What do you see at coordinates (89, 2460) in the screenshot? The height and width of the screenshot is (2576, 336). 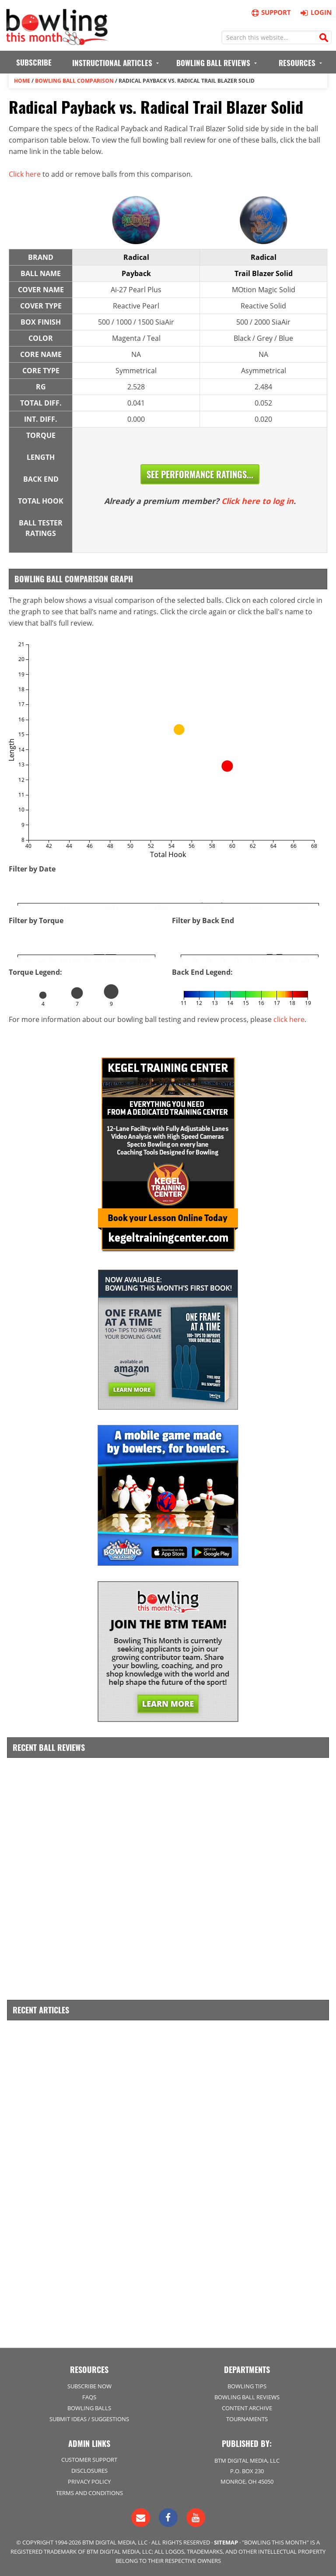 I see `Customer Support` at bounding box center [89, 2460].